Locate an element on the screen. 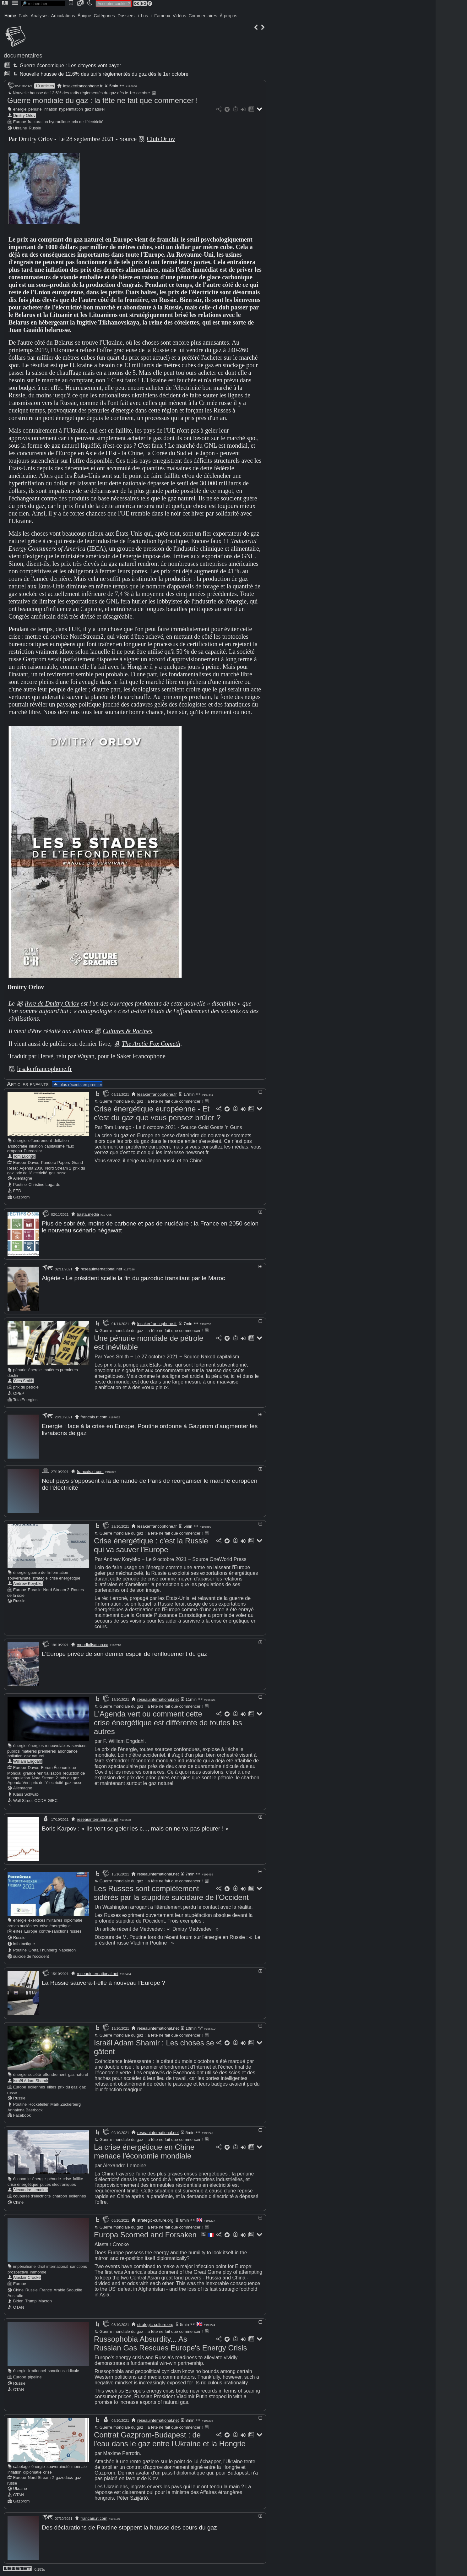 The width and height of the screenshot is (467, 2576). monnaie is located at coordinates (79, 2466).